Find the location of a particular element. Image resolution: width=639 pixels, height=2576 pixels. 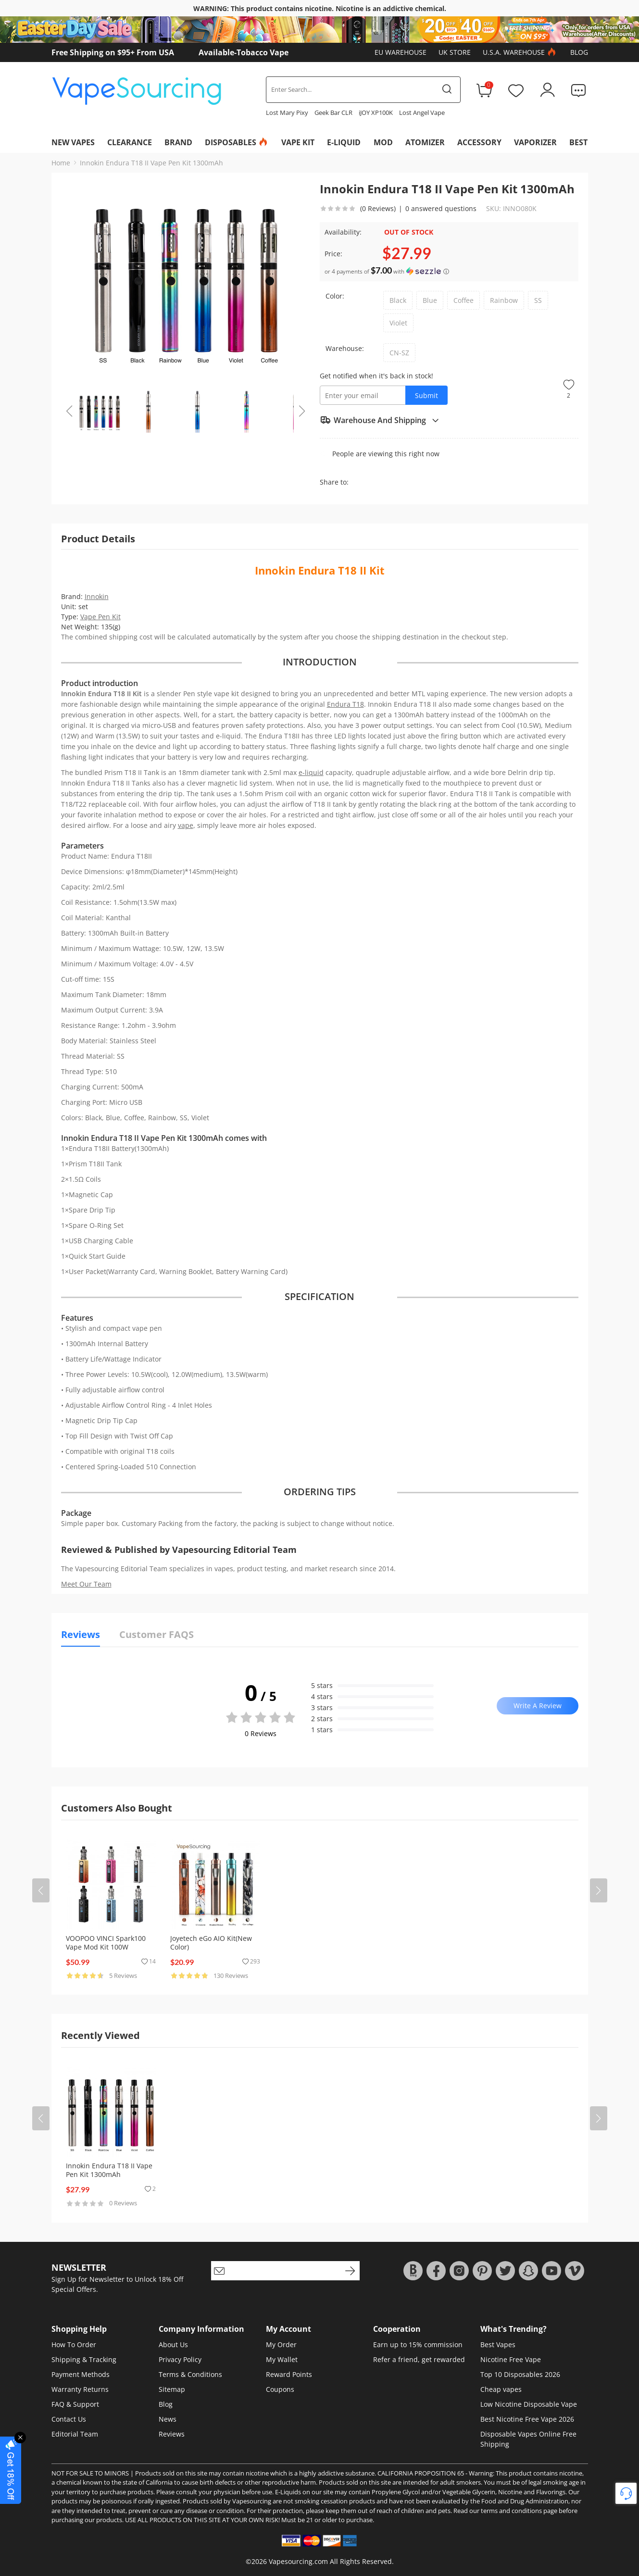

Blog is located at coordinates (579, 52).